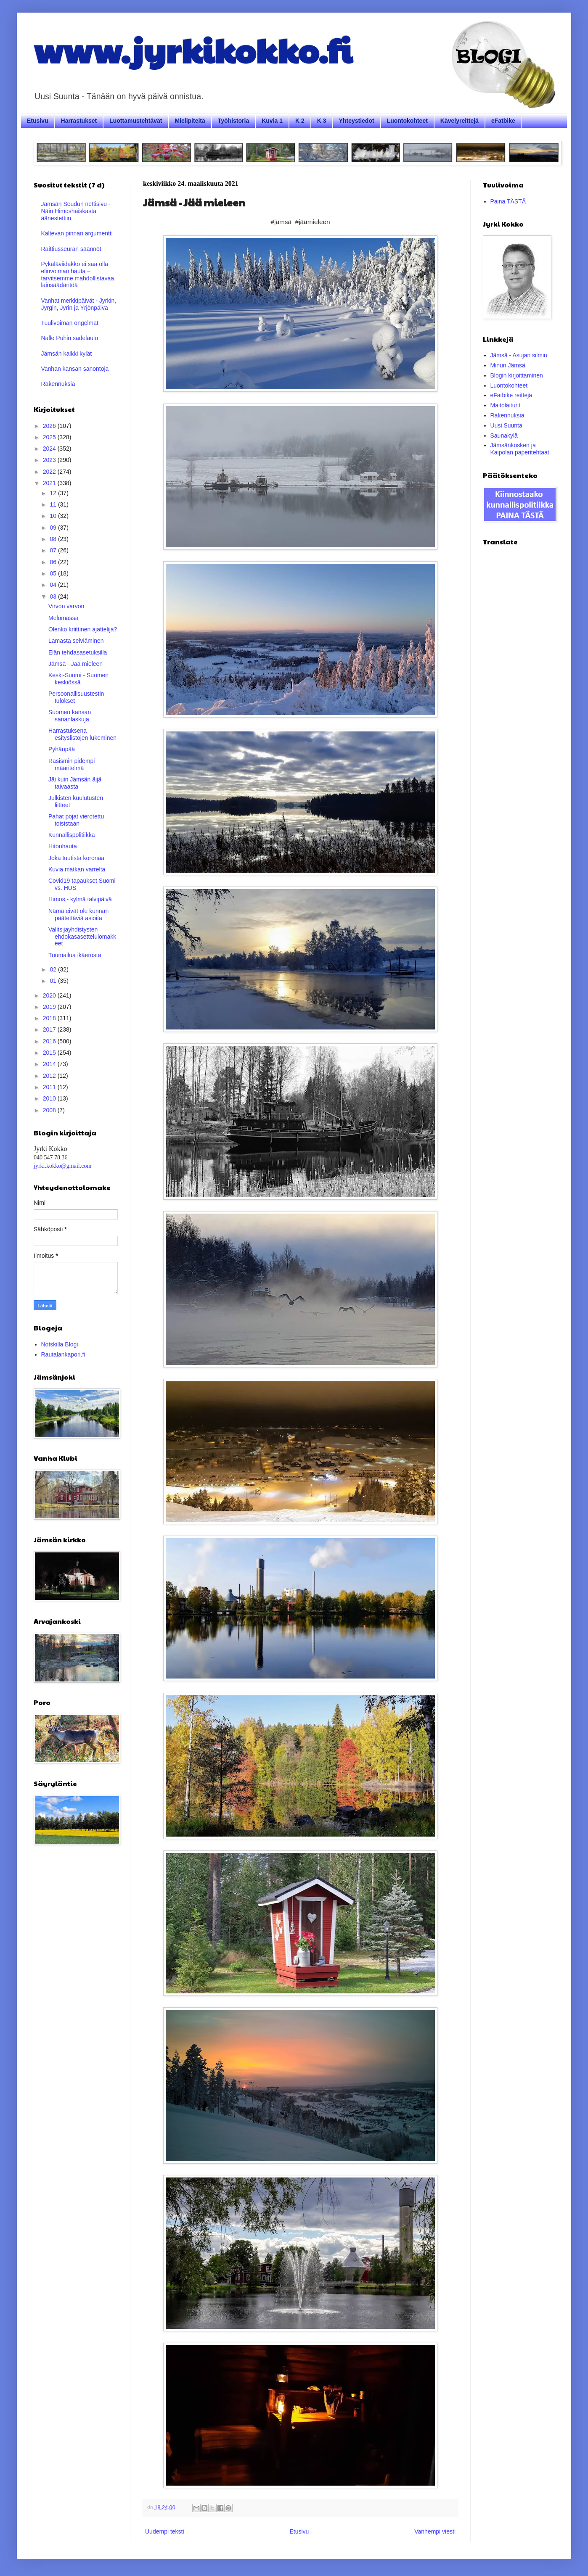  Describe the element at coordinates (504, 435) in the screenshot. I see `Saunakylä` at that location.